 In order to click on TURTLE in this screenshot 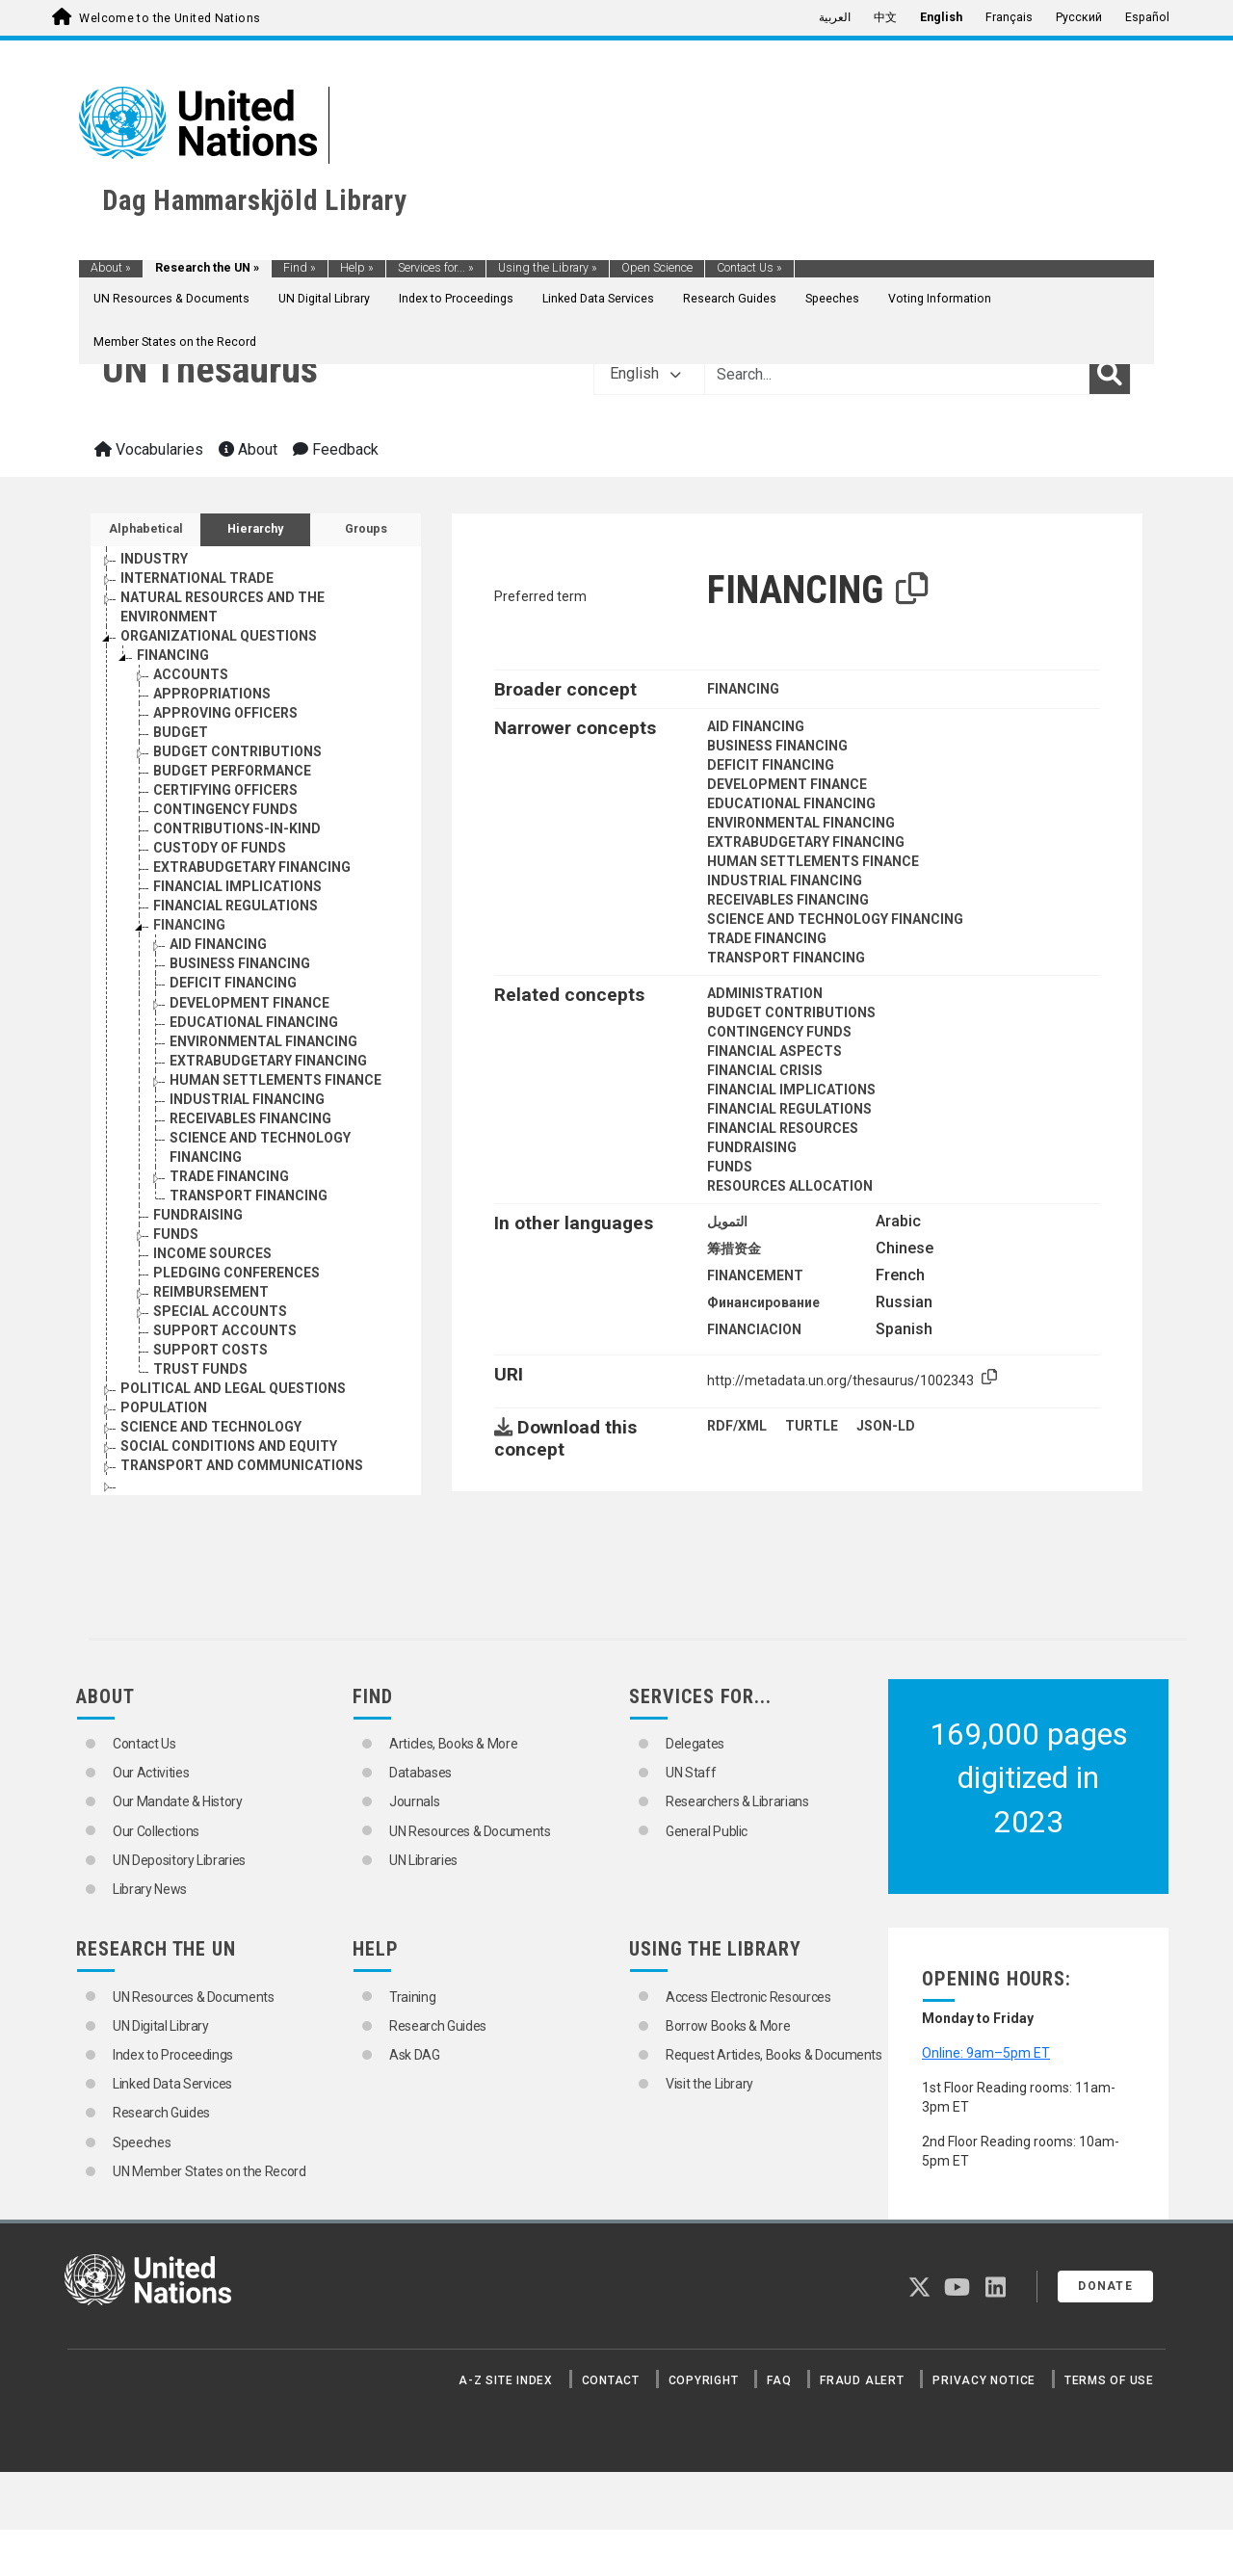, I will do `click(811, 1425)`.